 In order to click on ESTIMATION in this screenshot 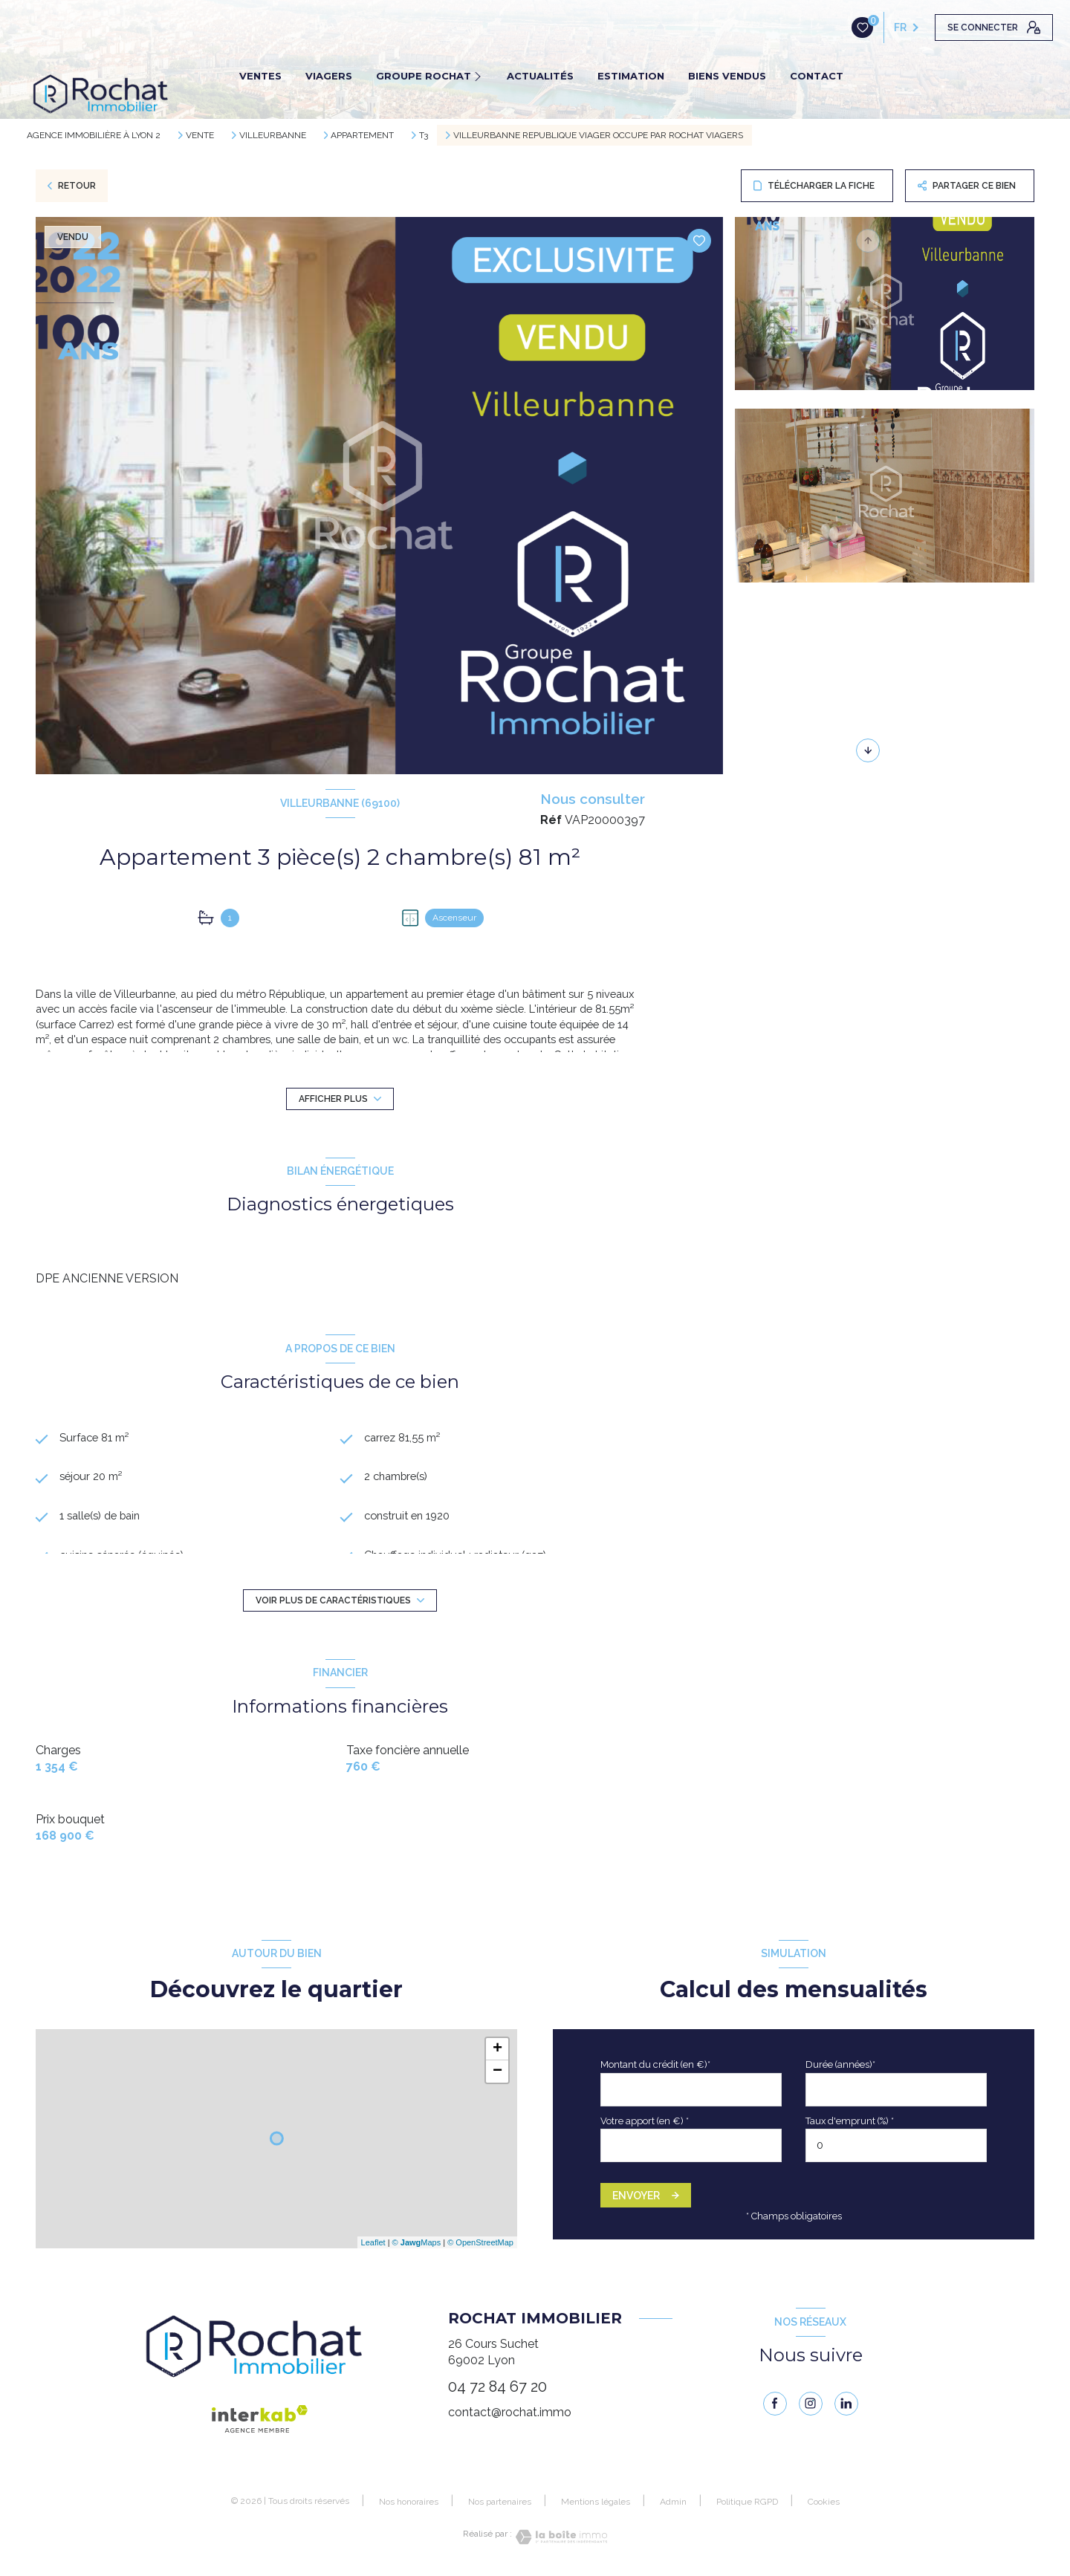, I will do `click(630, 76)`.